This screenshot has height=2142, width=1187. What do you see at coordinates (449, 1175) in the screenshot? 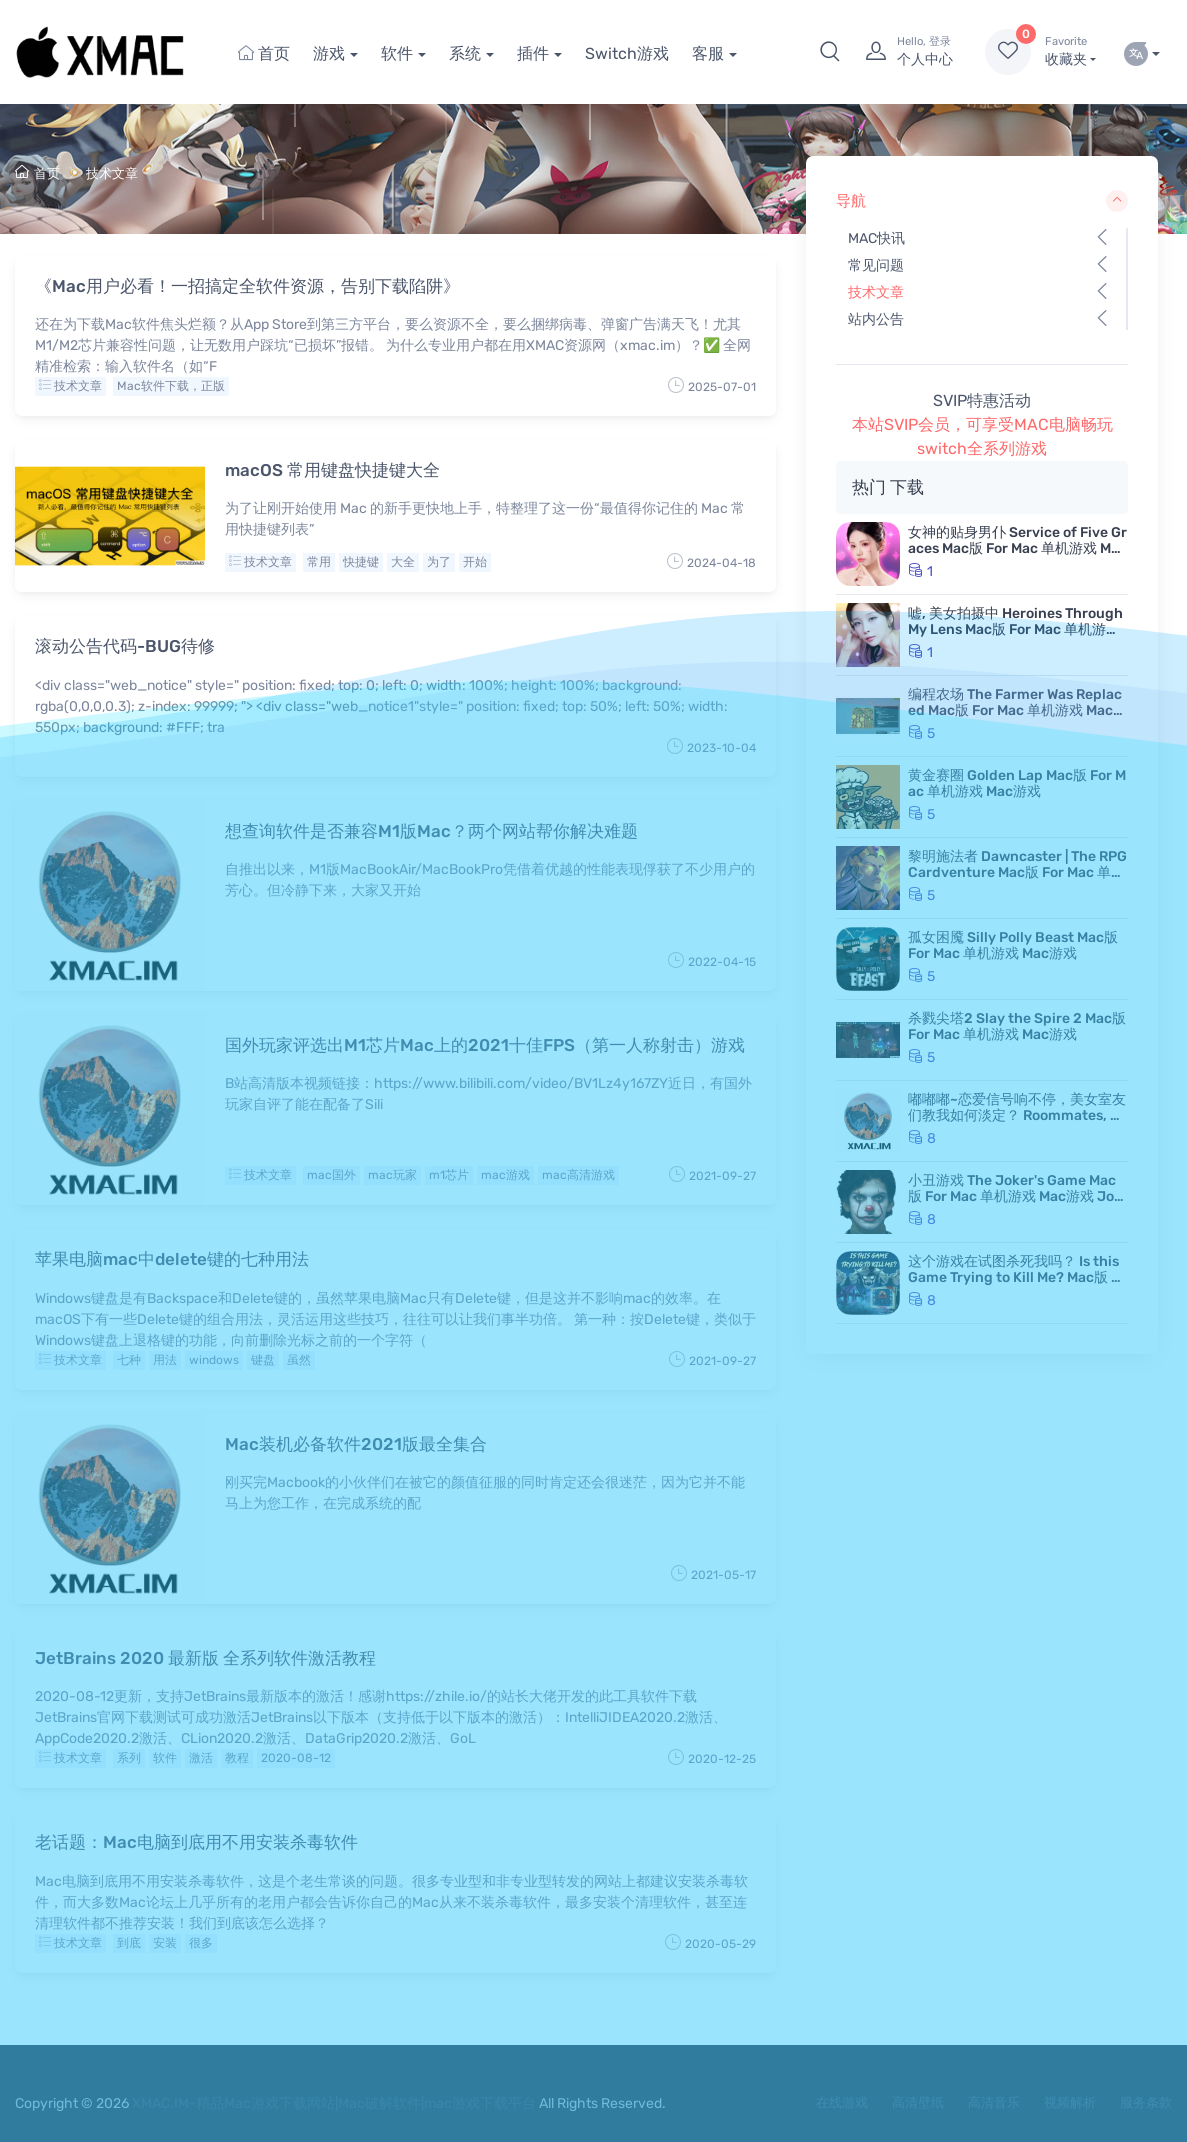
I see `m1芯片` at bounding box center [449, 1175].